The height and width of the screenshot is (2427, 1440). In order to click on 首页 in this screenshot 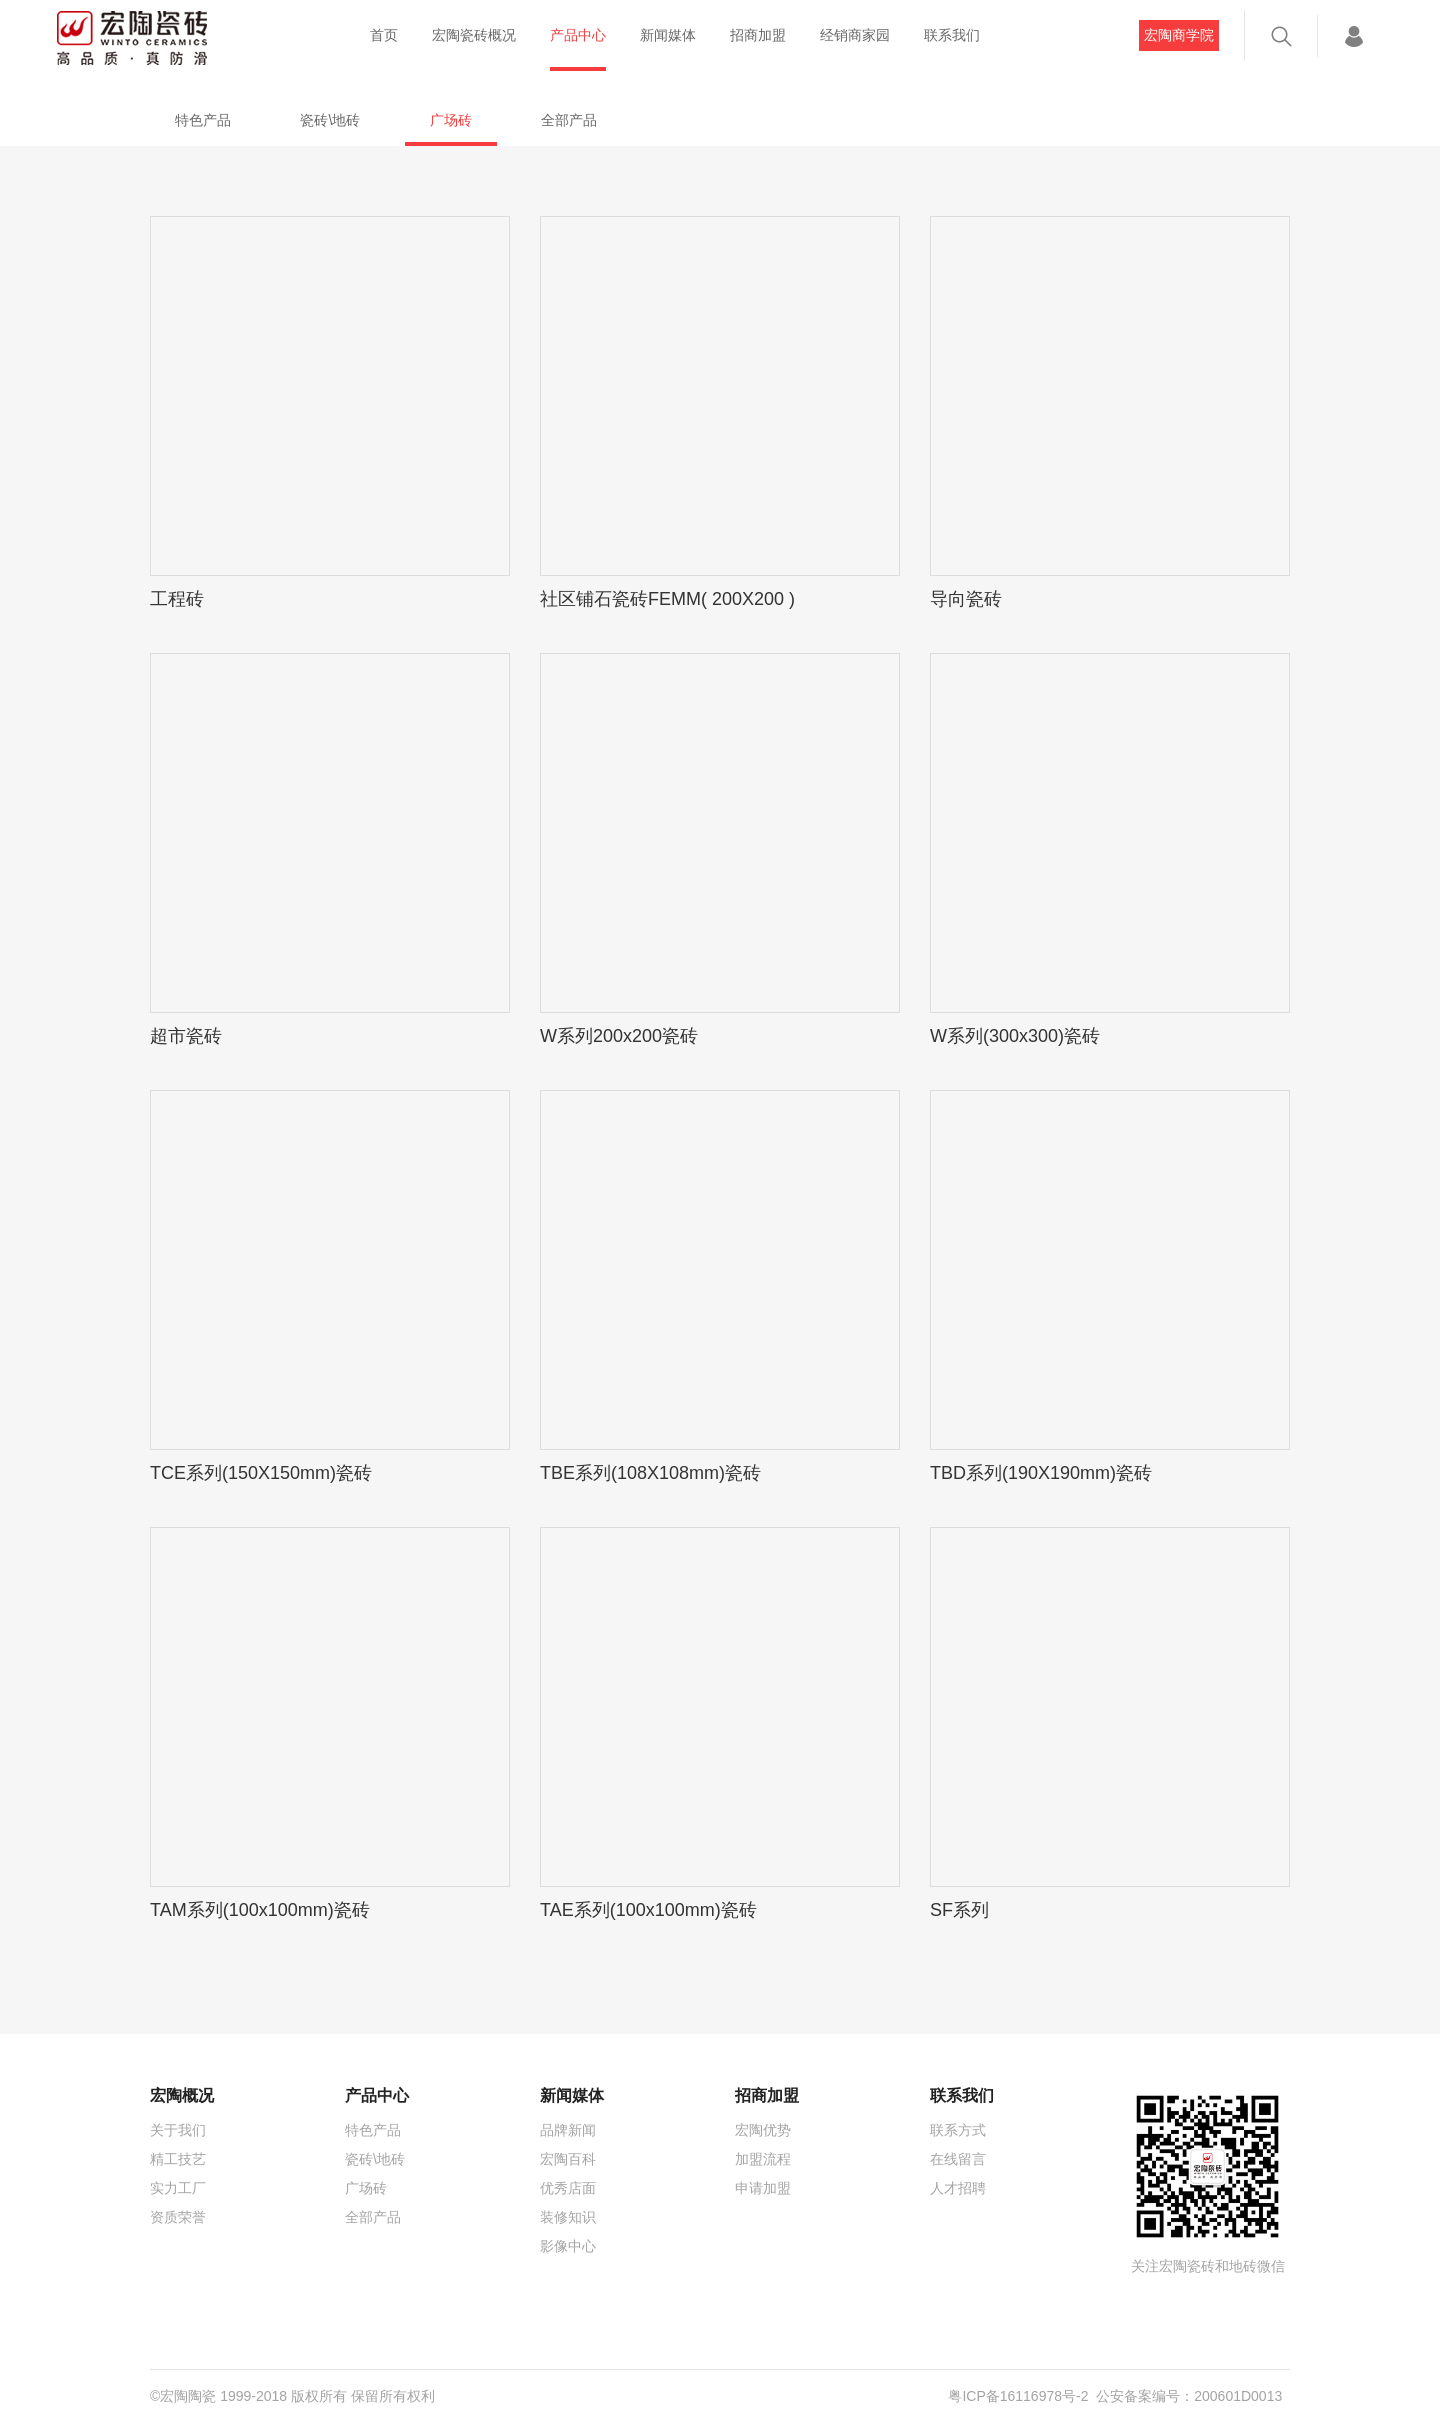, I will do `click(384, 35)`.